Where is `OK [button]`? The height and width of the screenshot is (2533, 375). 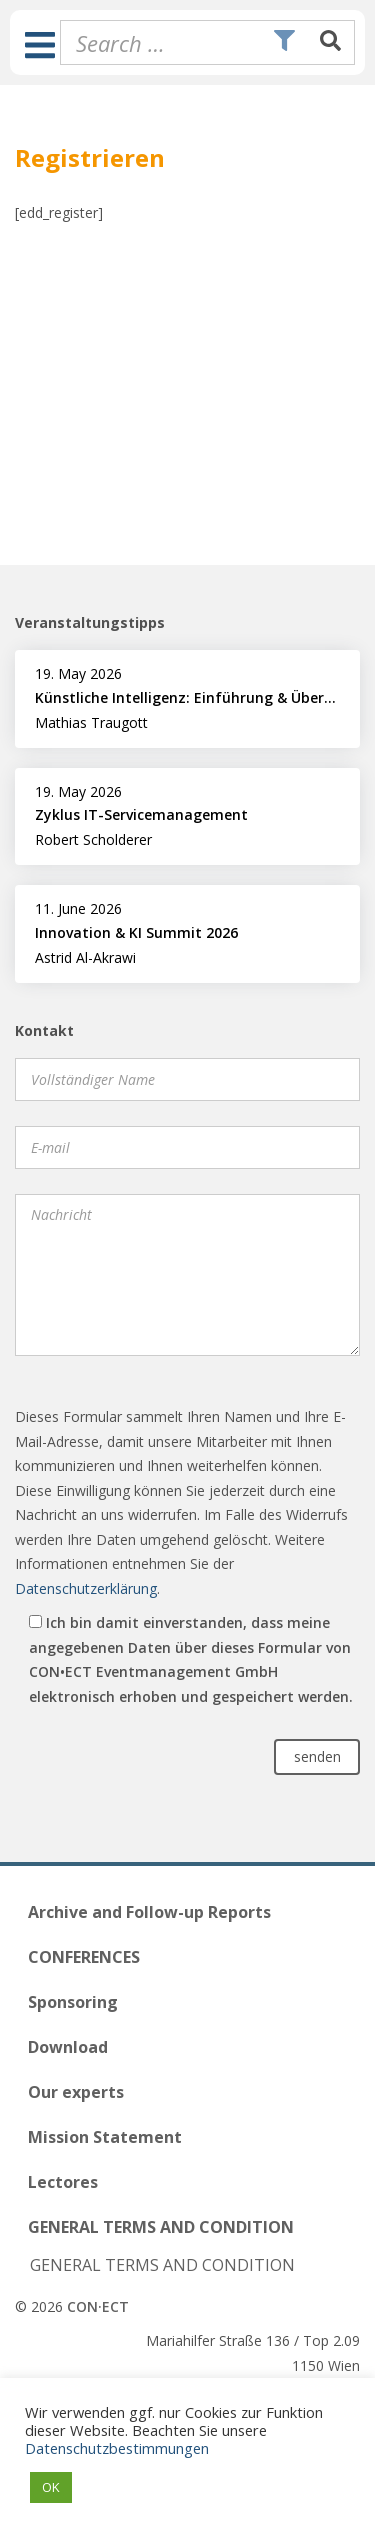 OK [button] is located at coordinates (51, 2487).